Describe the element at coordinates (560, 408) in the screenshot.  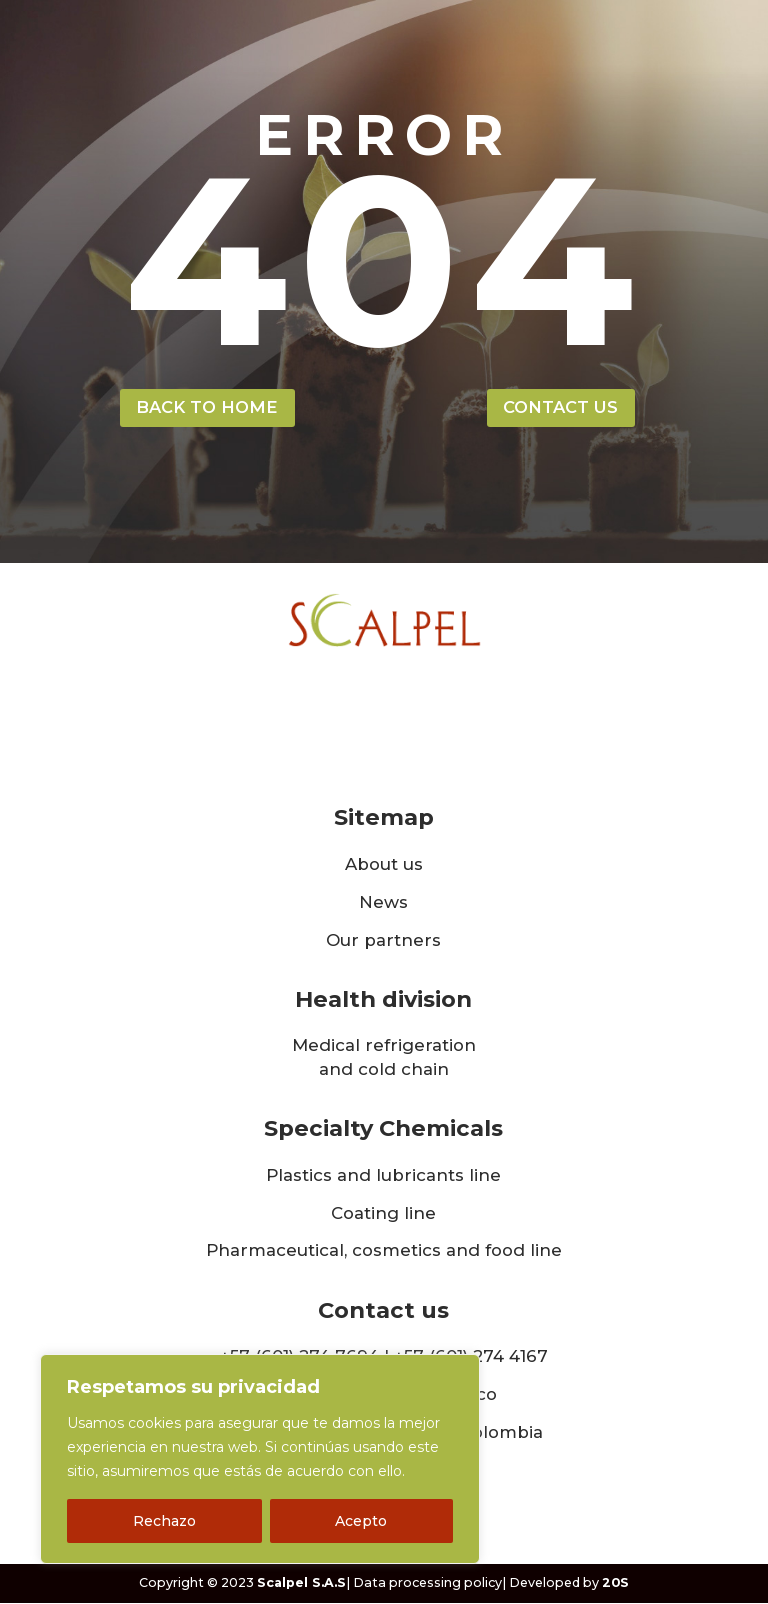
I see `contact us` at that location.